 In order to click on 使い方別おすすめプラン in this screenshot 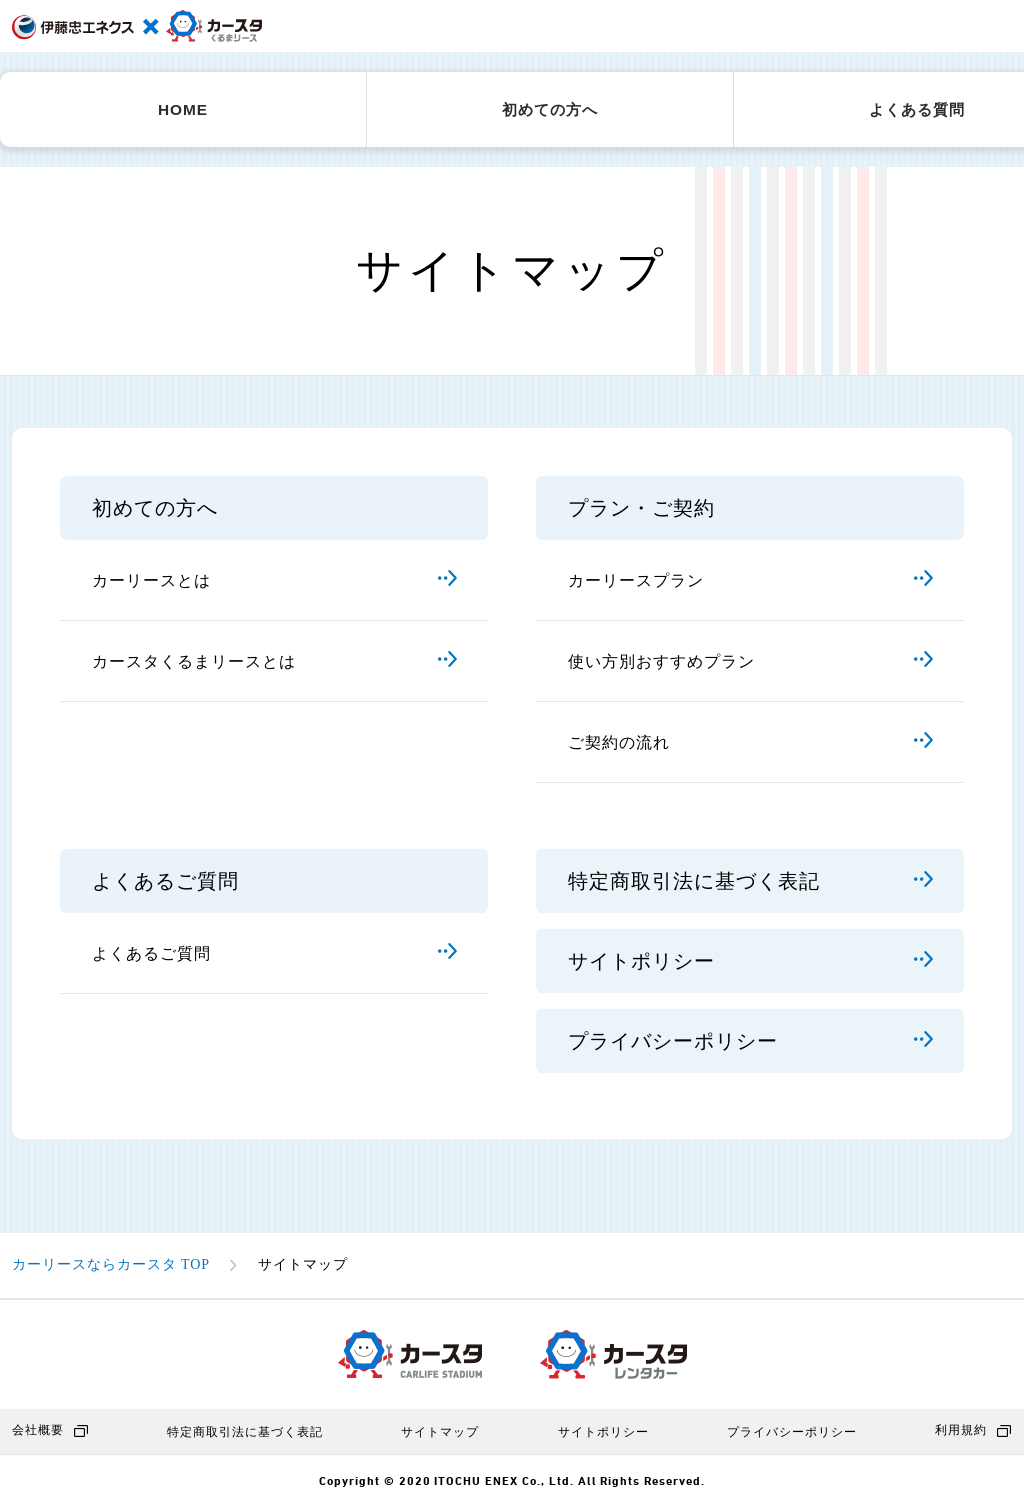, I will do `click(751, 661)`.